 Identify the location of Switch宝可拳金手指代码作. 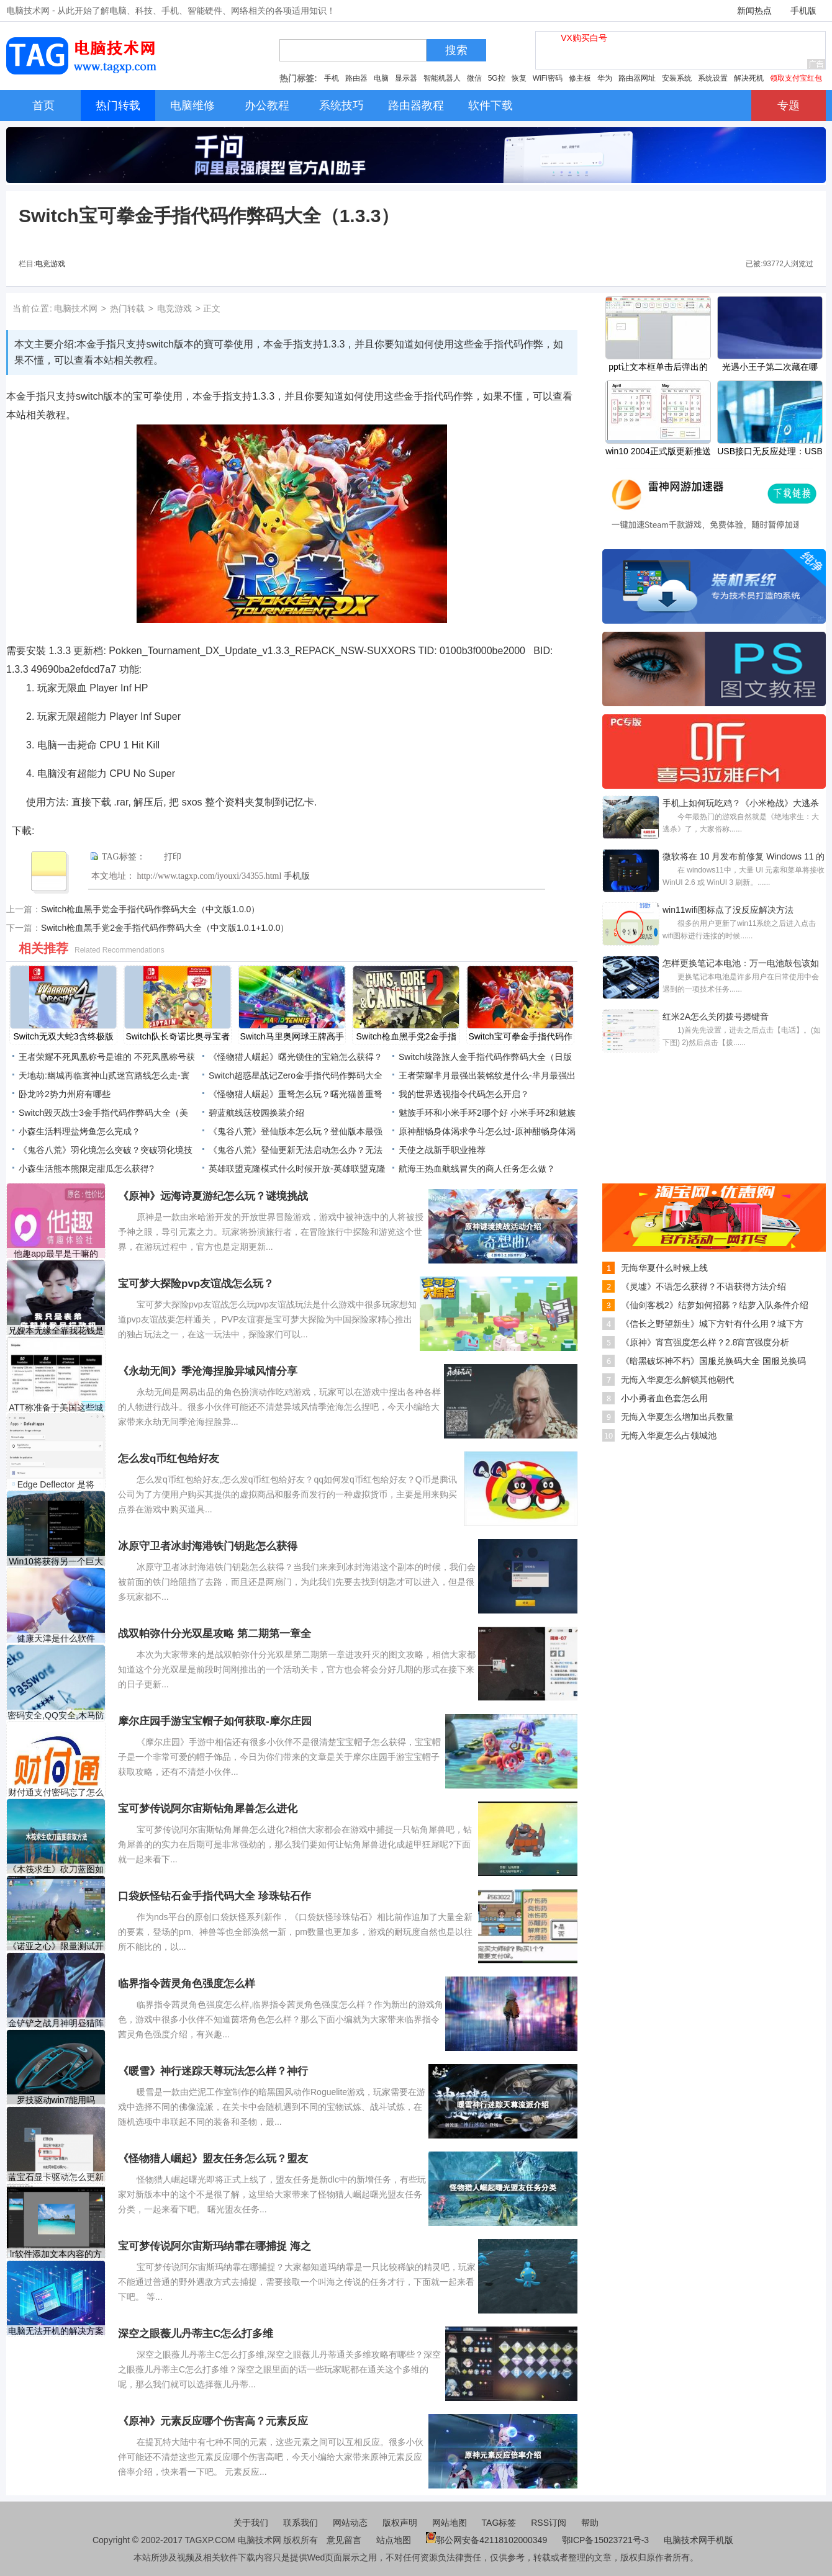
(520, 1036).